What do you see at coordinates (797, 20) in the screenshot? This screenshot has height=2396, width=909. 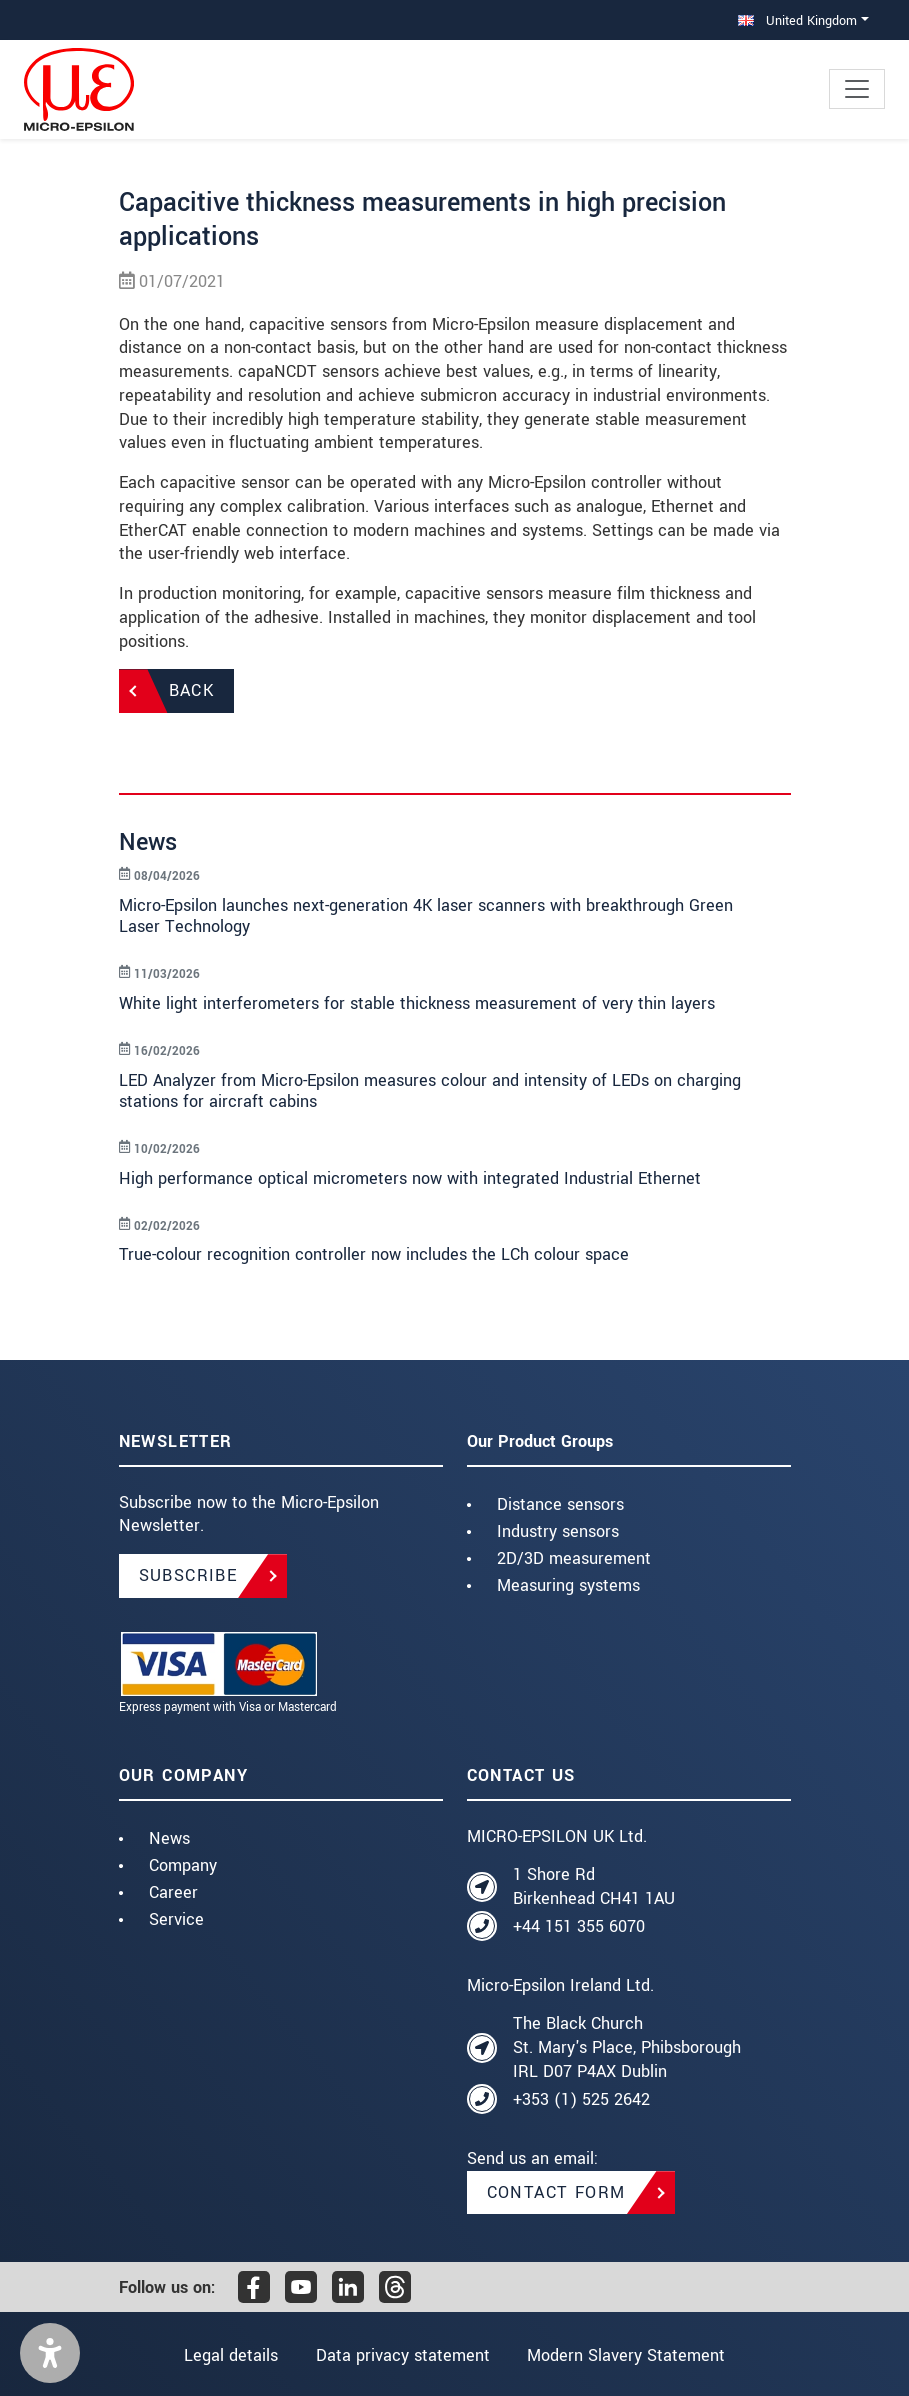 I see `United Kingdom [button]` at bounding box center [797, 20].